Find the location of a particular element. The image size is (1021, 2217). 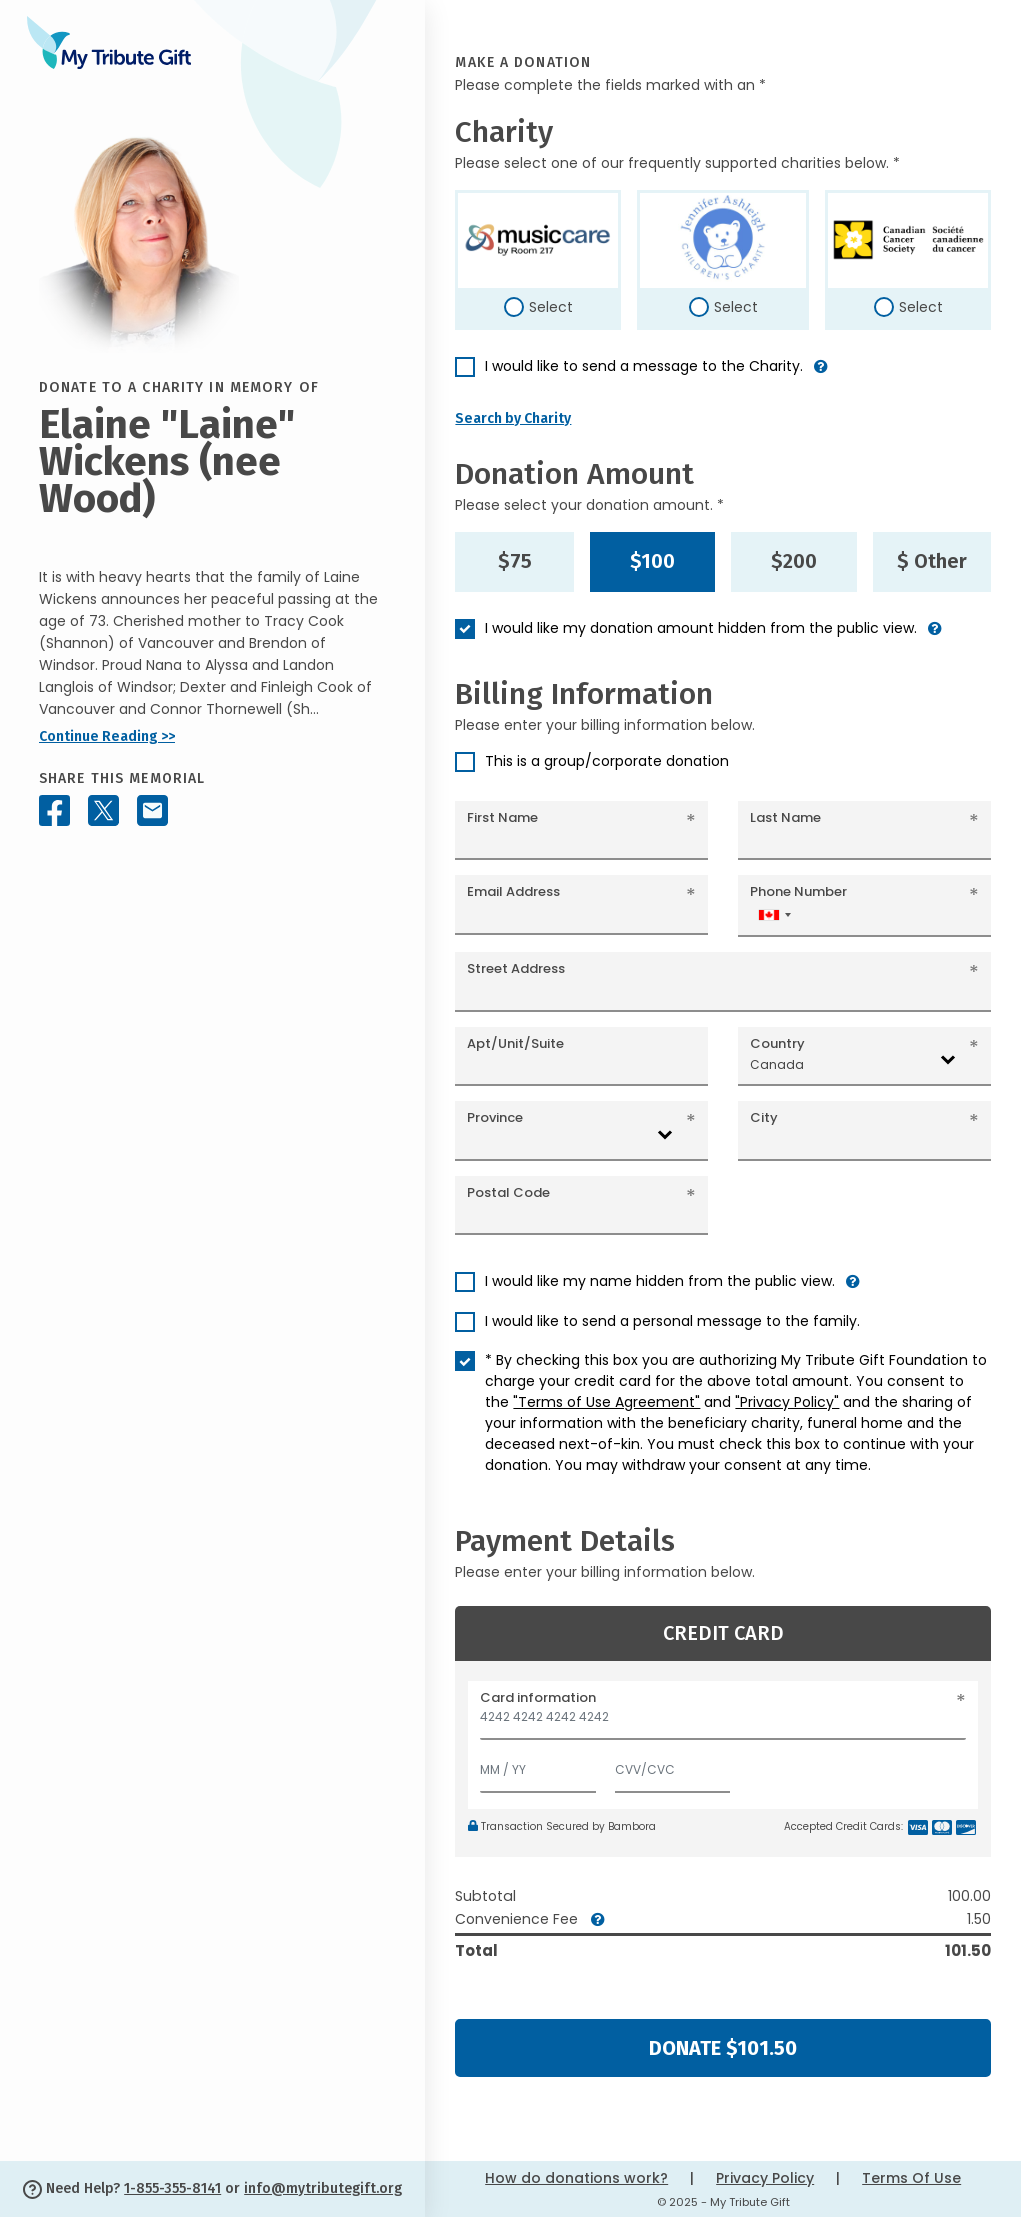

[combobox] is located at coordinates (774, 914).